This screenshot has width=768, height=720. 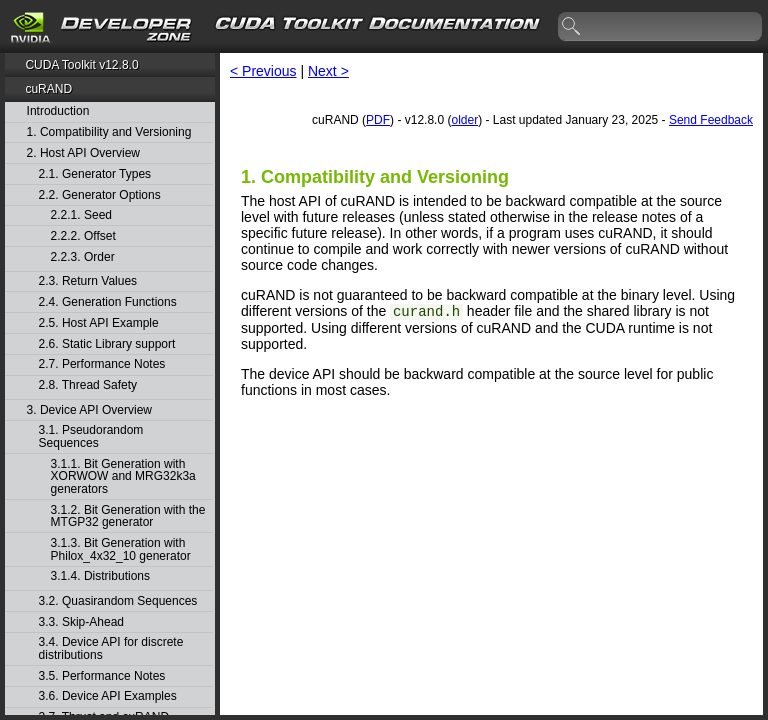 What do you see at coordinates (328, 71) in the screenshot?
I see `Next >` at bounding box center [328, 71].